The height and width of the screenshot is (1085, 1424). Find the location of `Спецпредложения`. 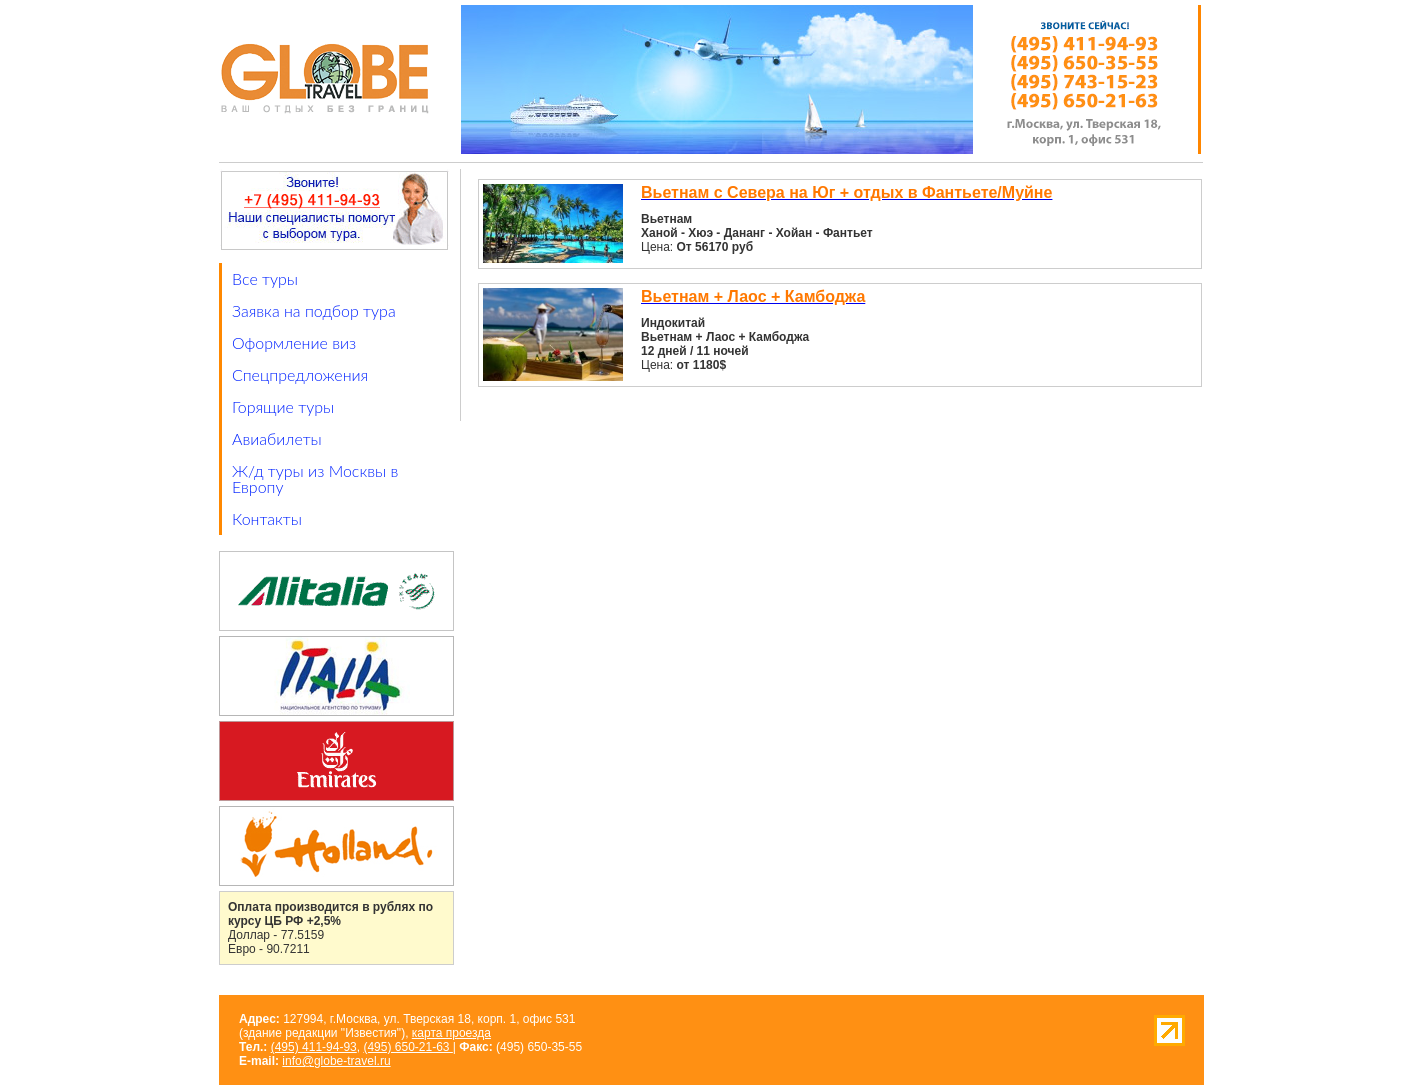

Спецпредложения is located at coordinates (300, 374).